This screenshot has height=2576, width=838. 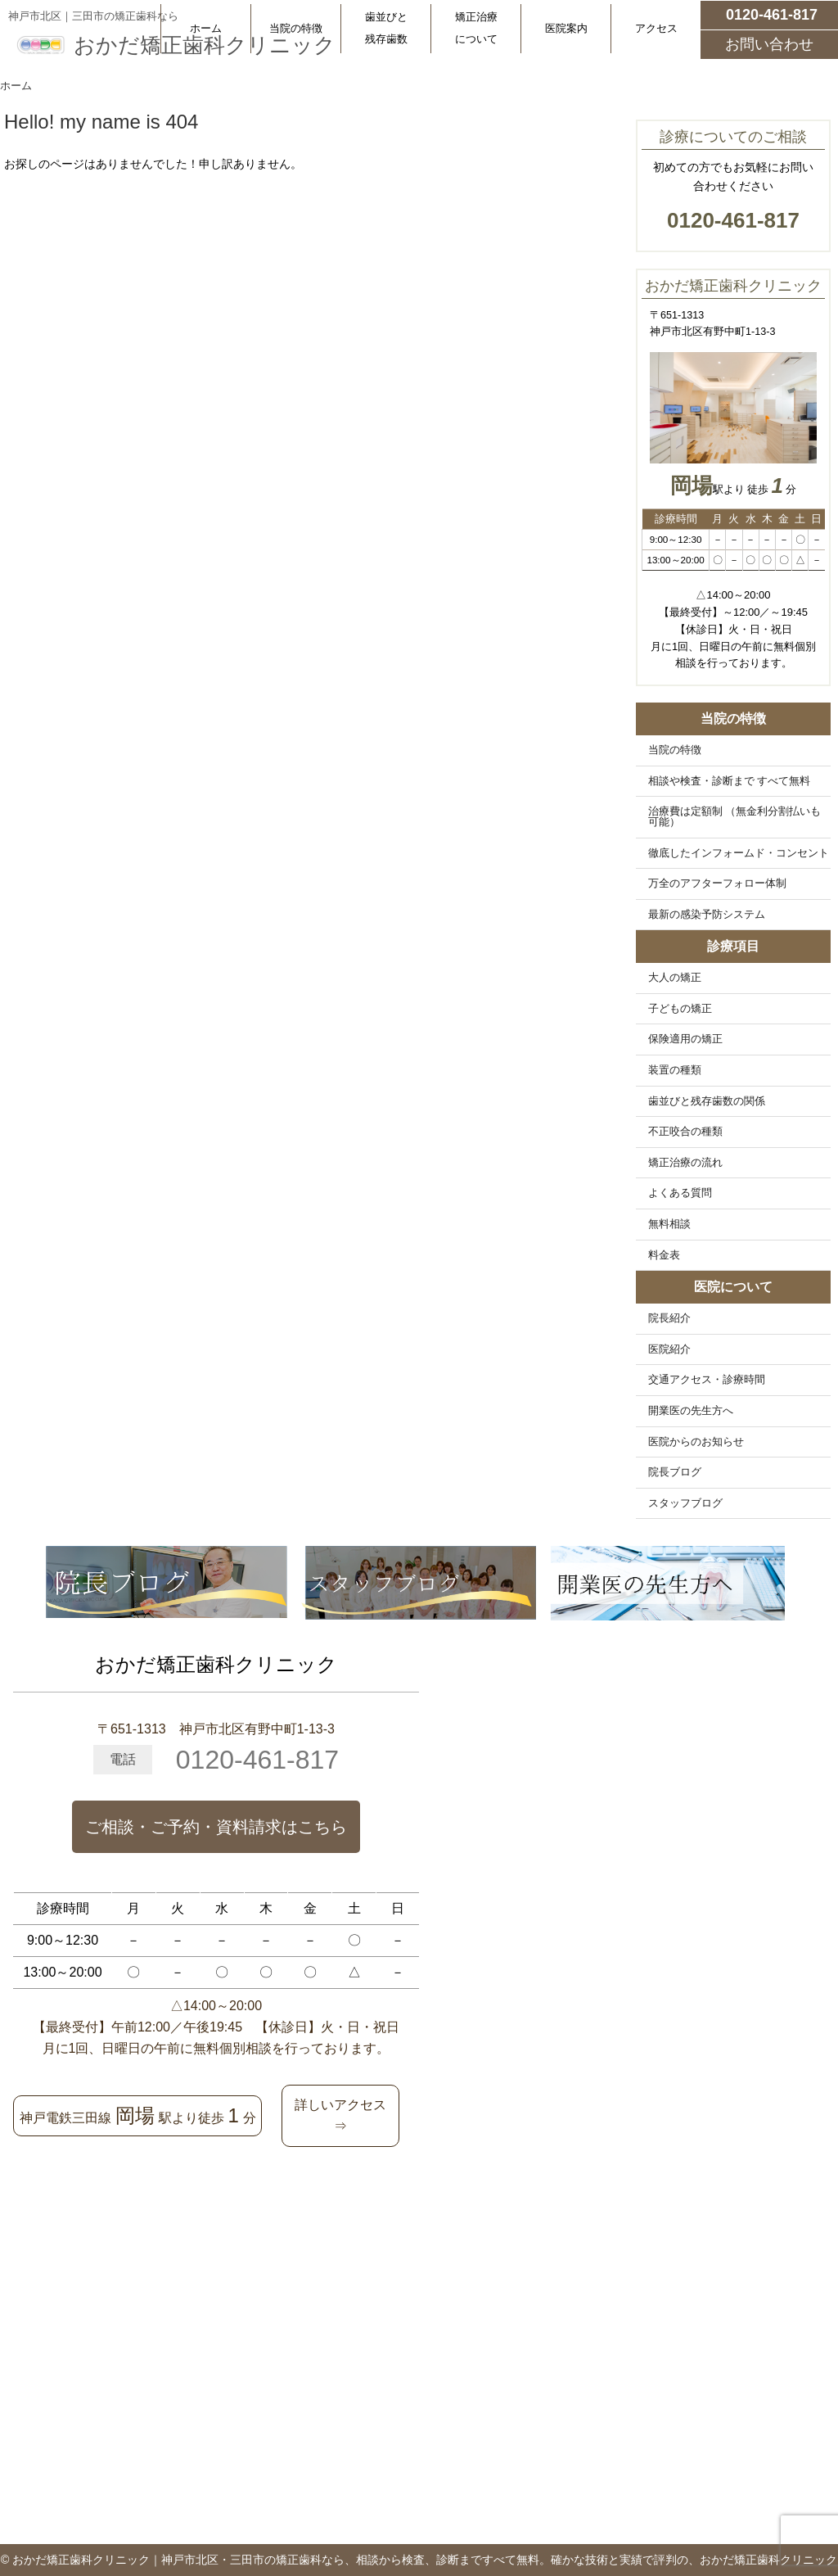 I want to click on 矯正治療について, so click(x=476, y=28).